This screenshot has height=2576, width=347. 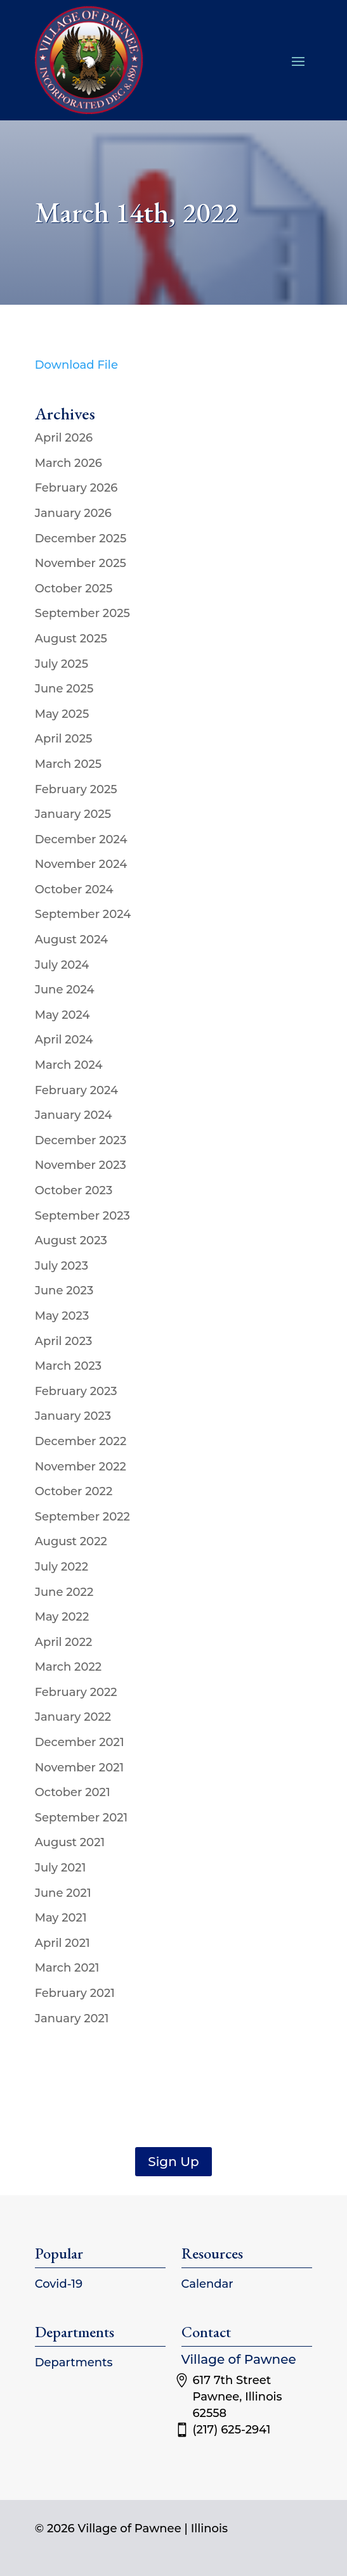 What do you see at coordinates (76, 1391) in the screenshot?
I see `February 2023` at bounding box center [76, 1391].